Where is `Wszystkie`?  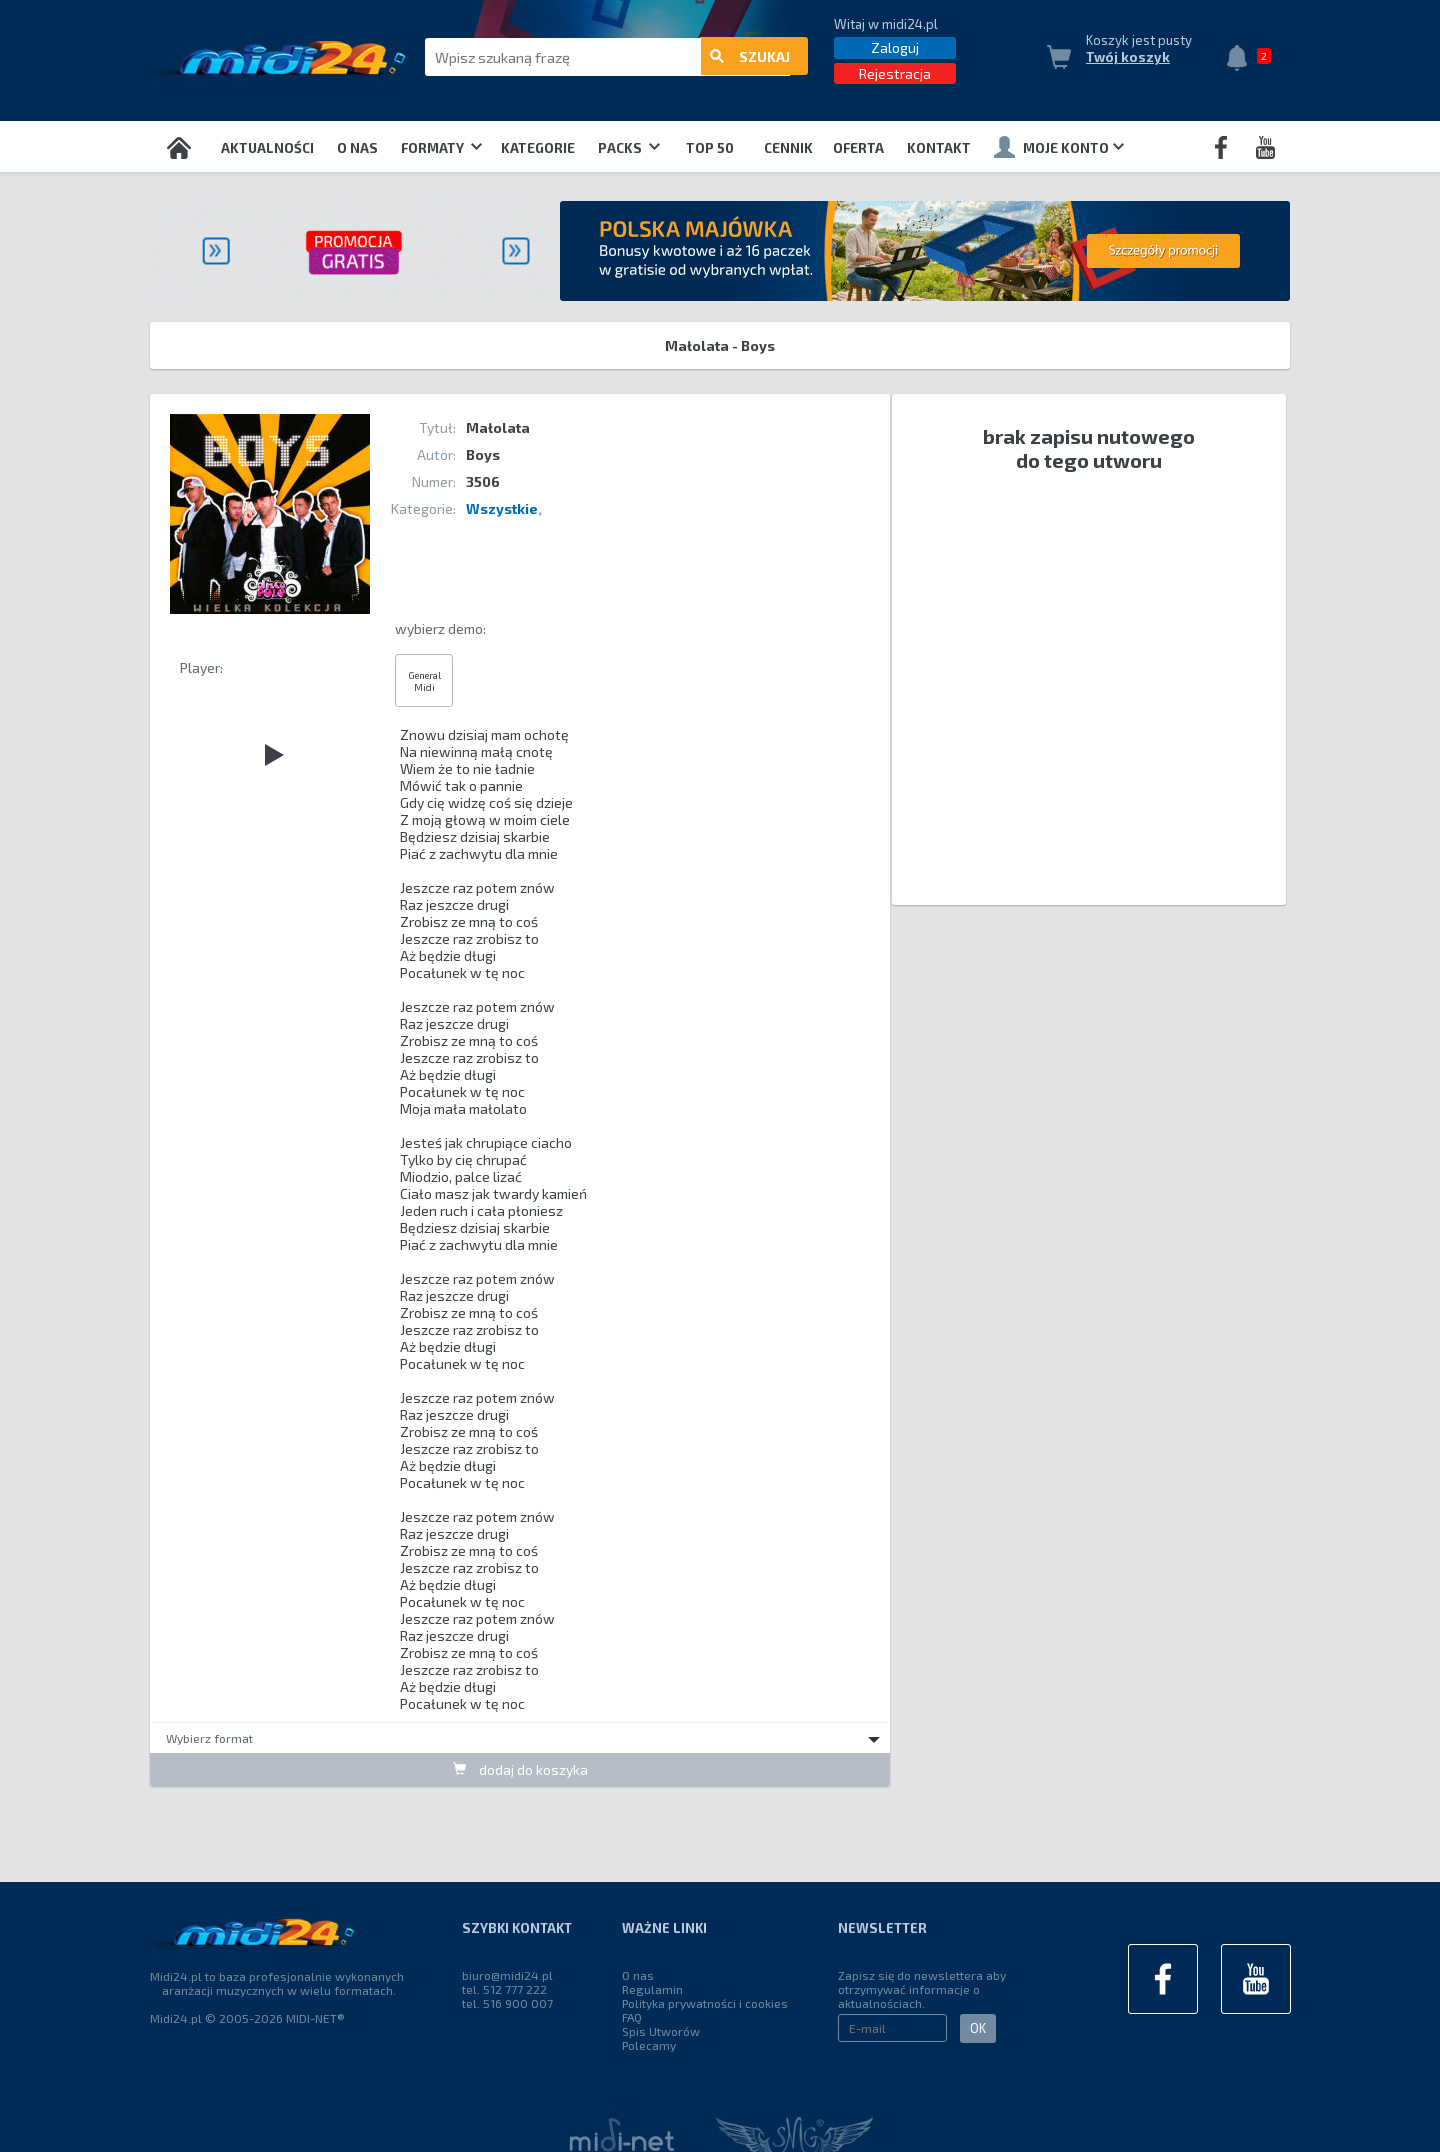
Wszystkie is located at coordinates (502, 508).